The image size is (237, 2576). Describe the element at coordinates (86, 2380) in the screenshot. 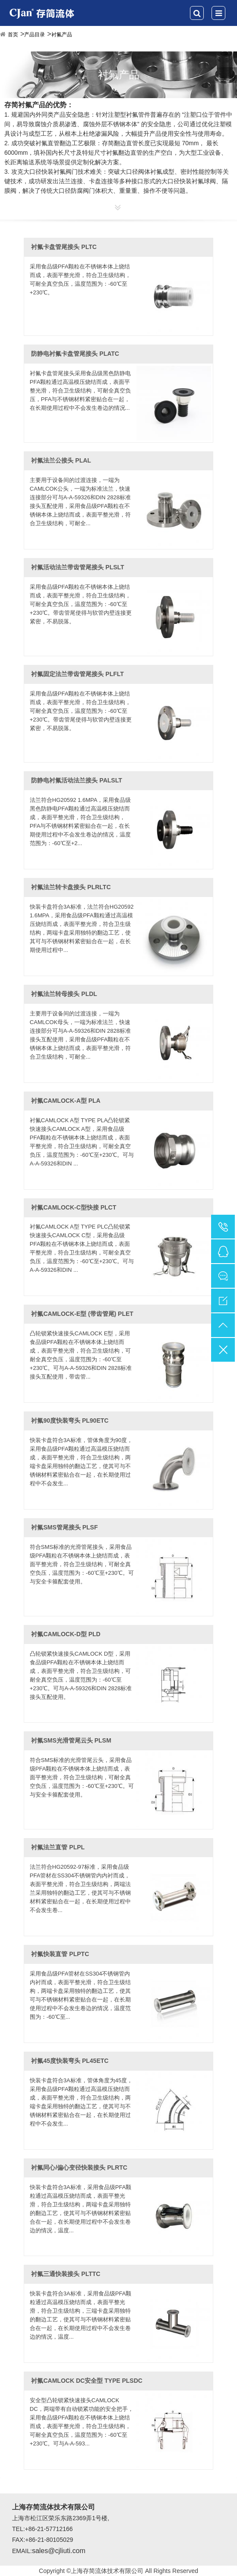

I see `衬氟CAMLOCK DC安全型 TYPE PLSDC` at that location.